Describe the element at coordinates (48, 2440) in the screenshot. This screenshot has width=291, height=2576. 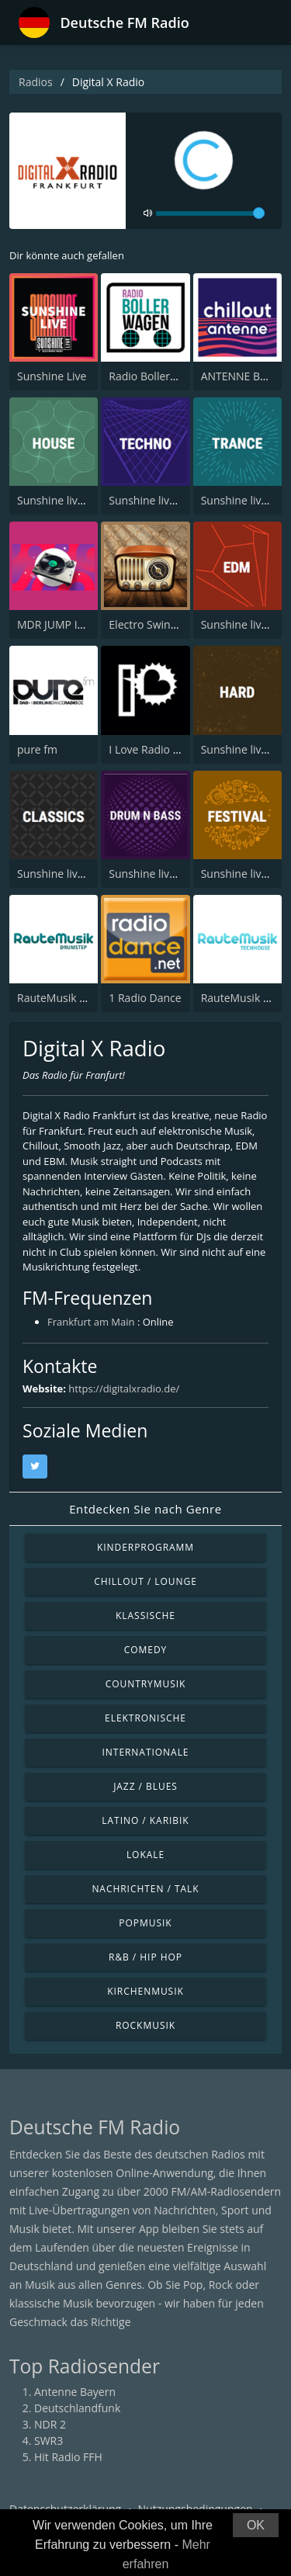
I see `SWR3` at that location.